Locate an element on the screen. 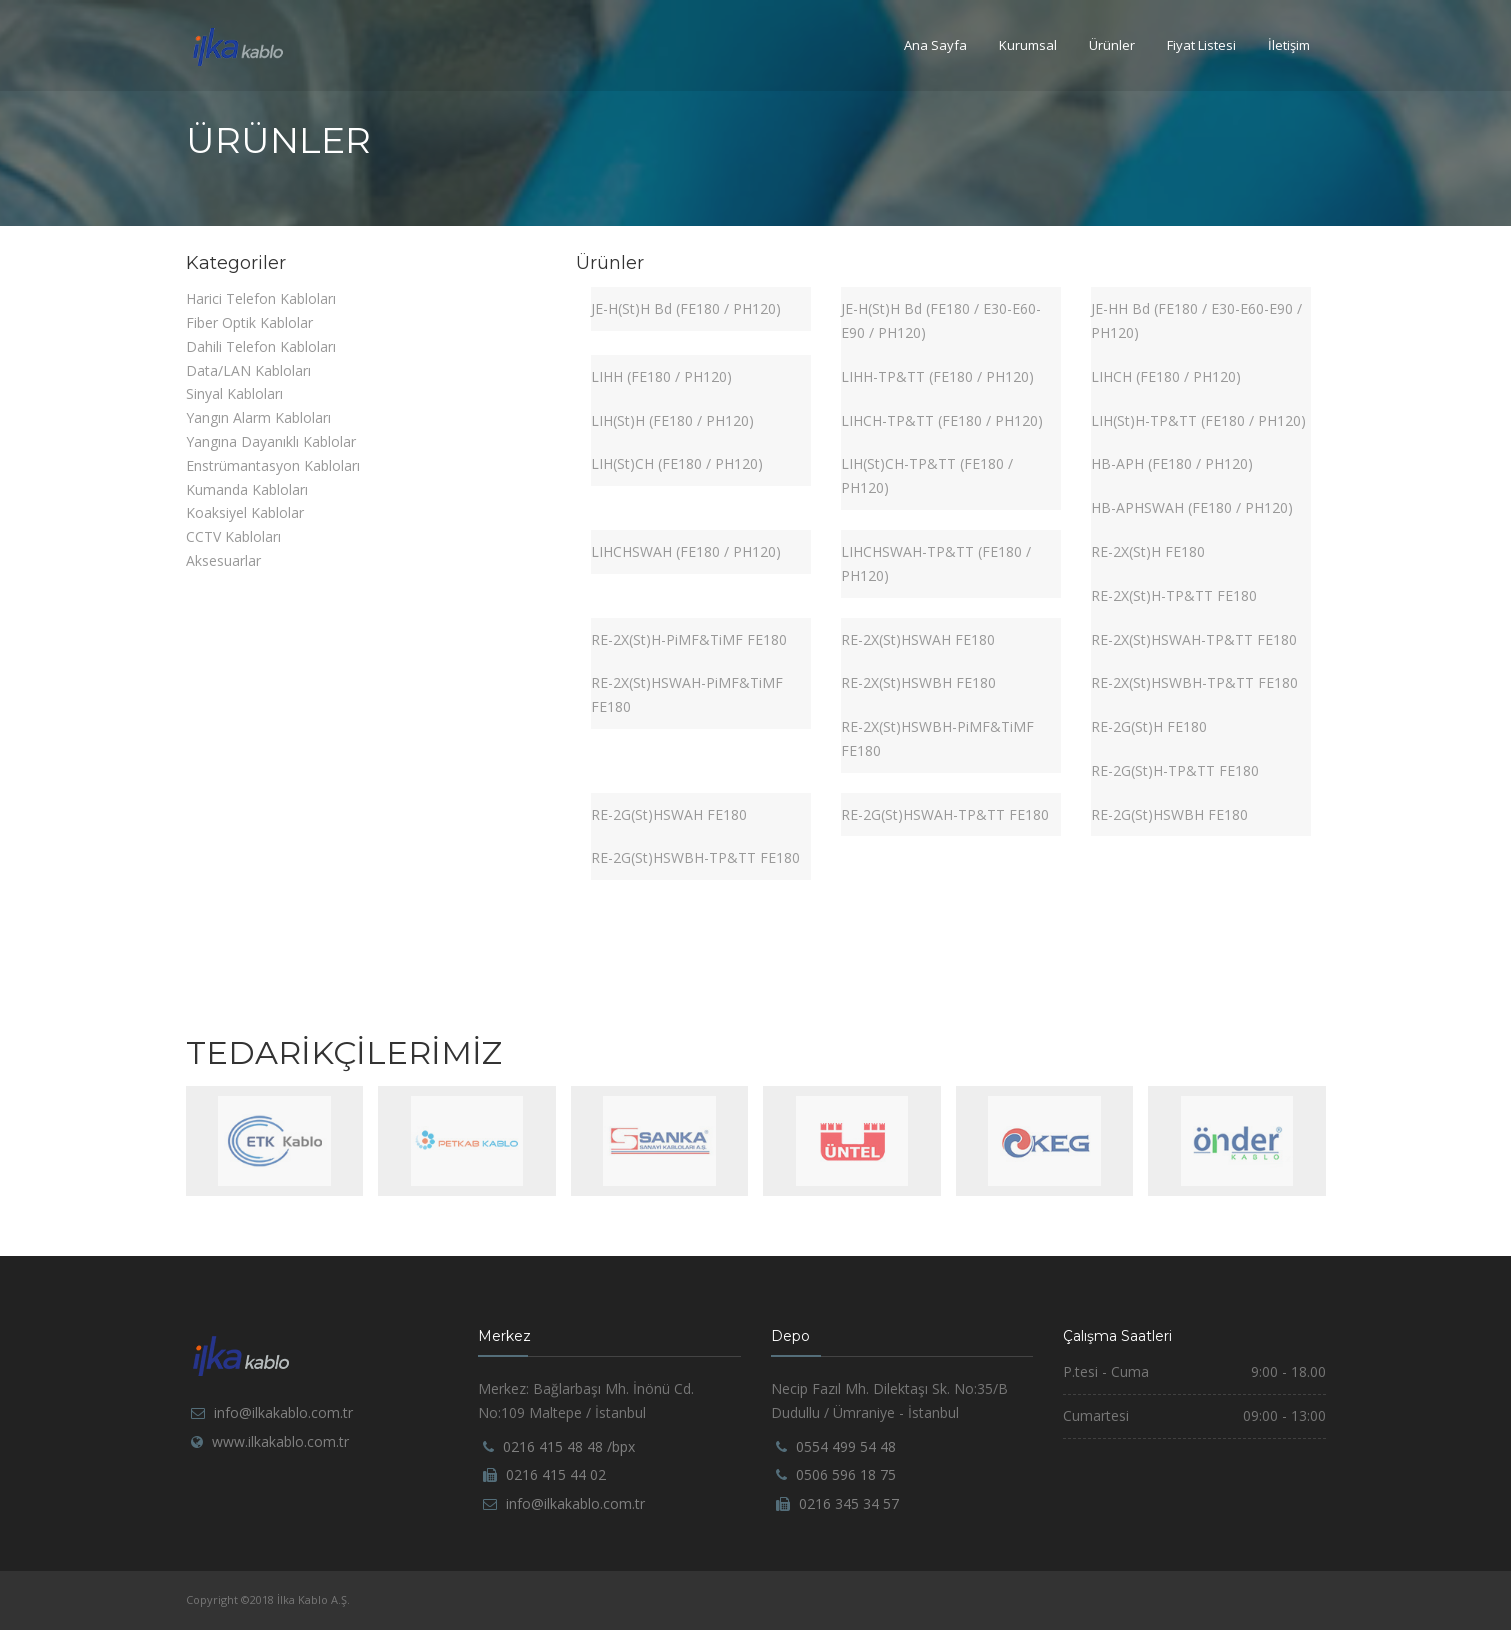 This screenshot has height=1640, width=1511. Ana Sayfa is located at coordinates (935, 45).